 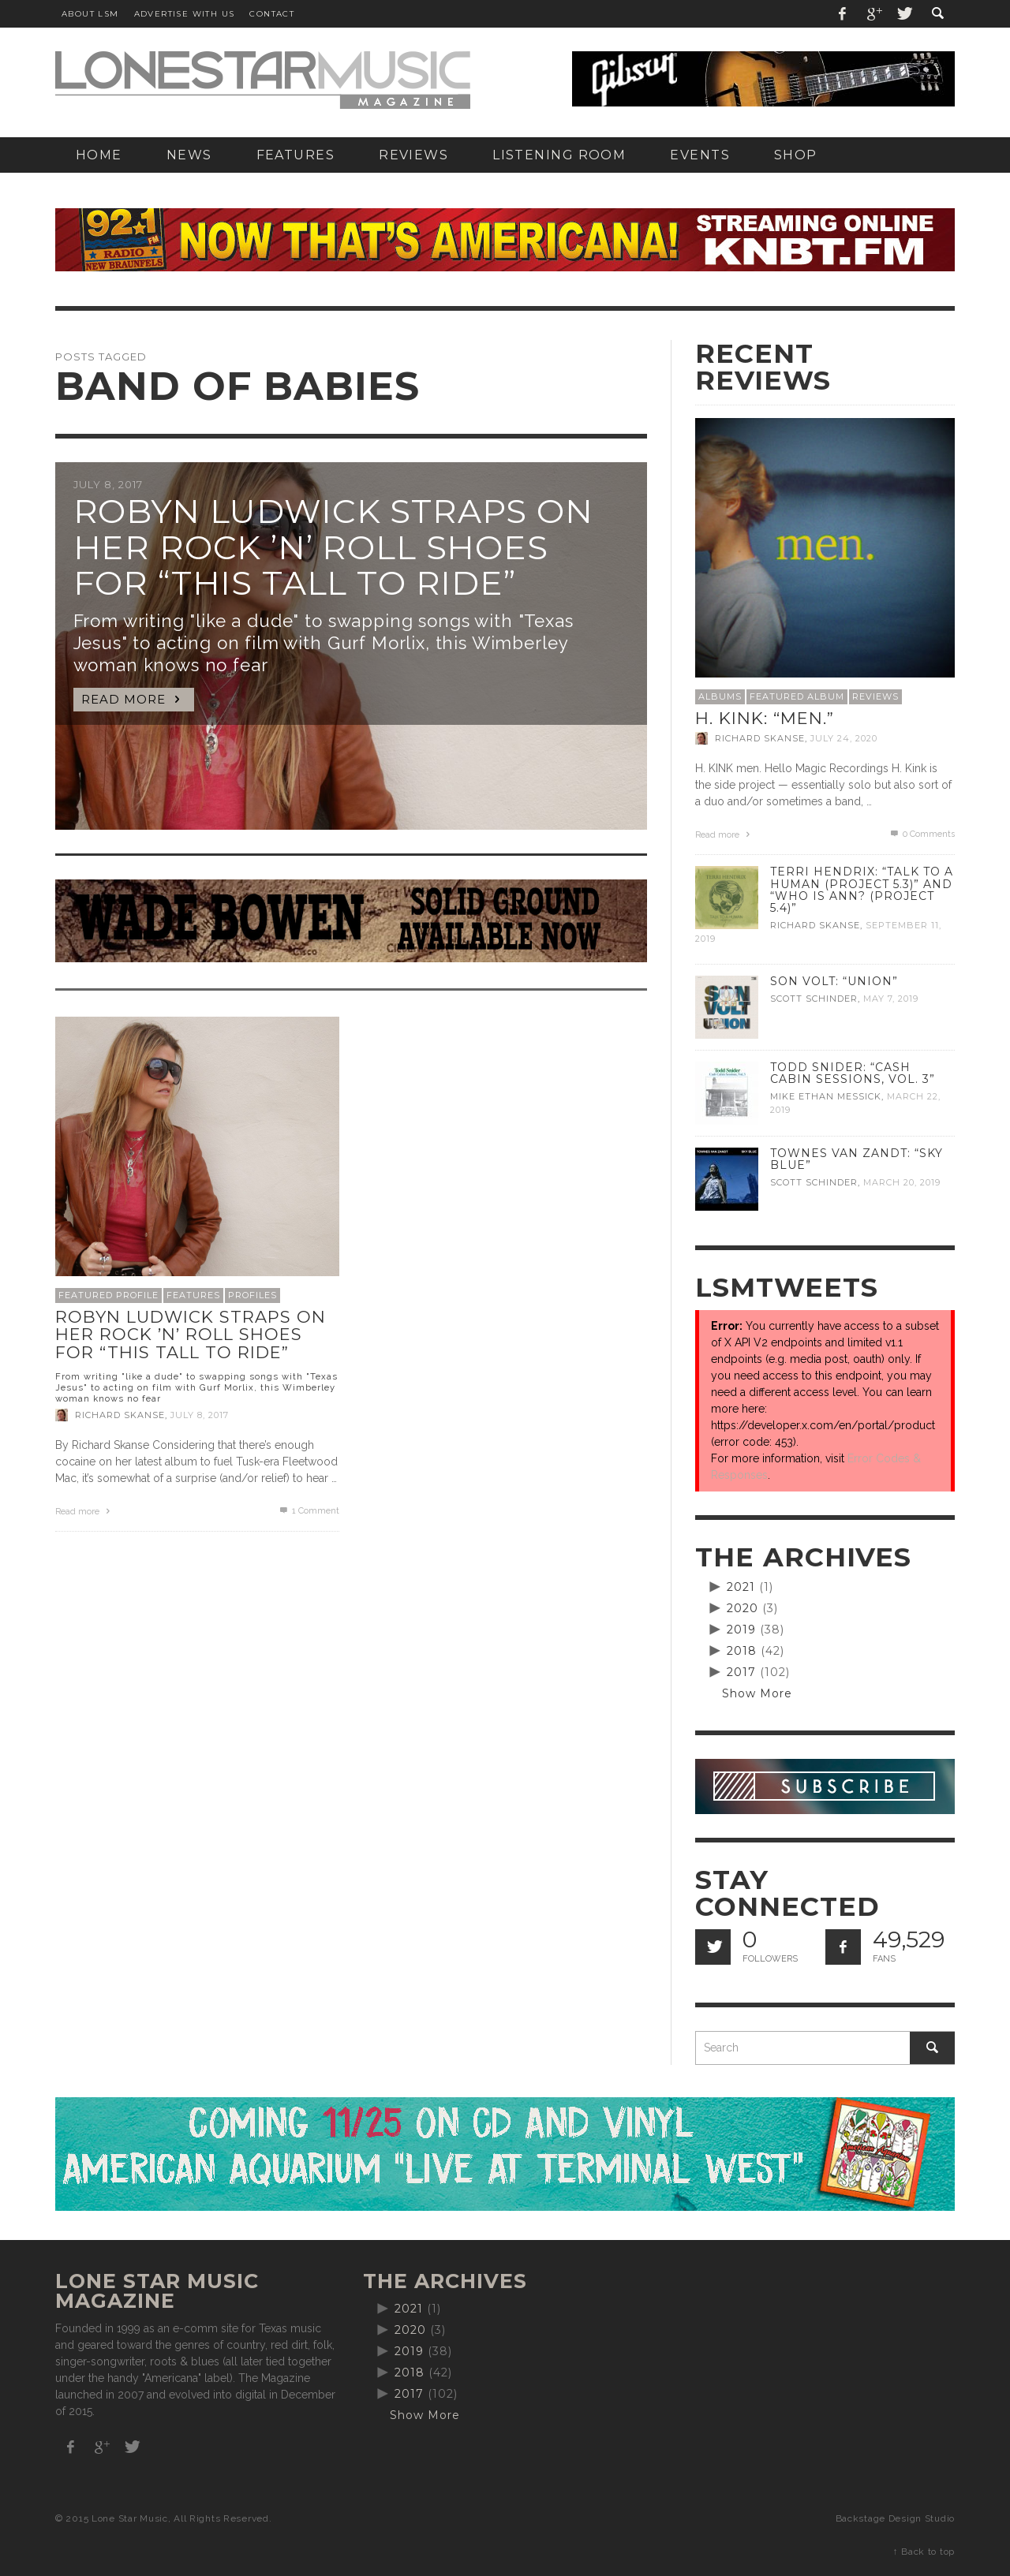 I want to click on Richard Skanse, so click(x=120, y=1415).